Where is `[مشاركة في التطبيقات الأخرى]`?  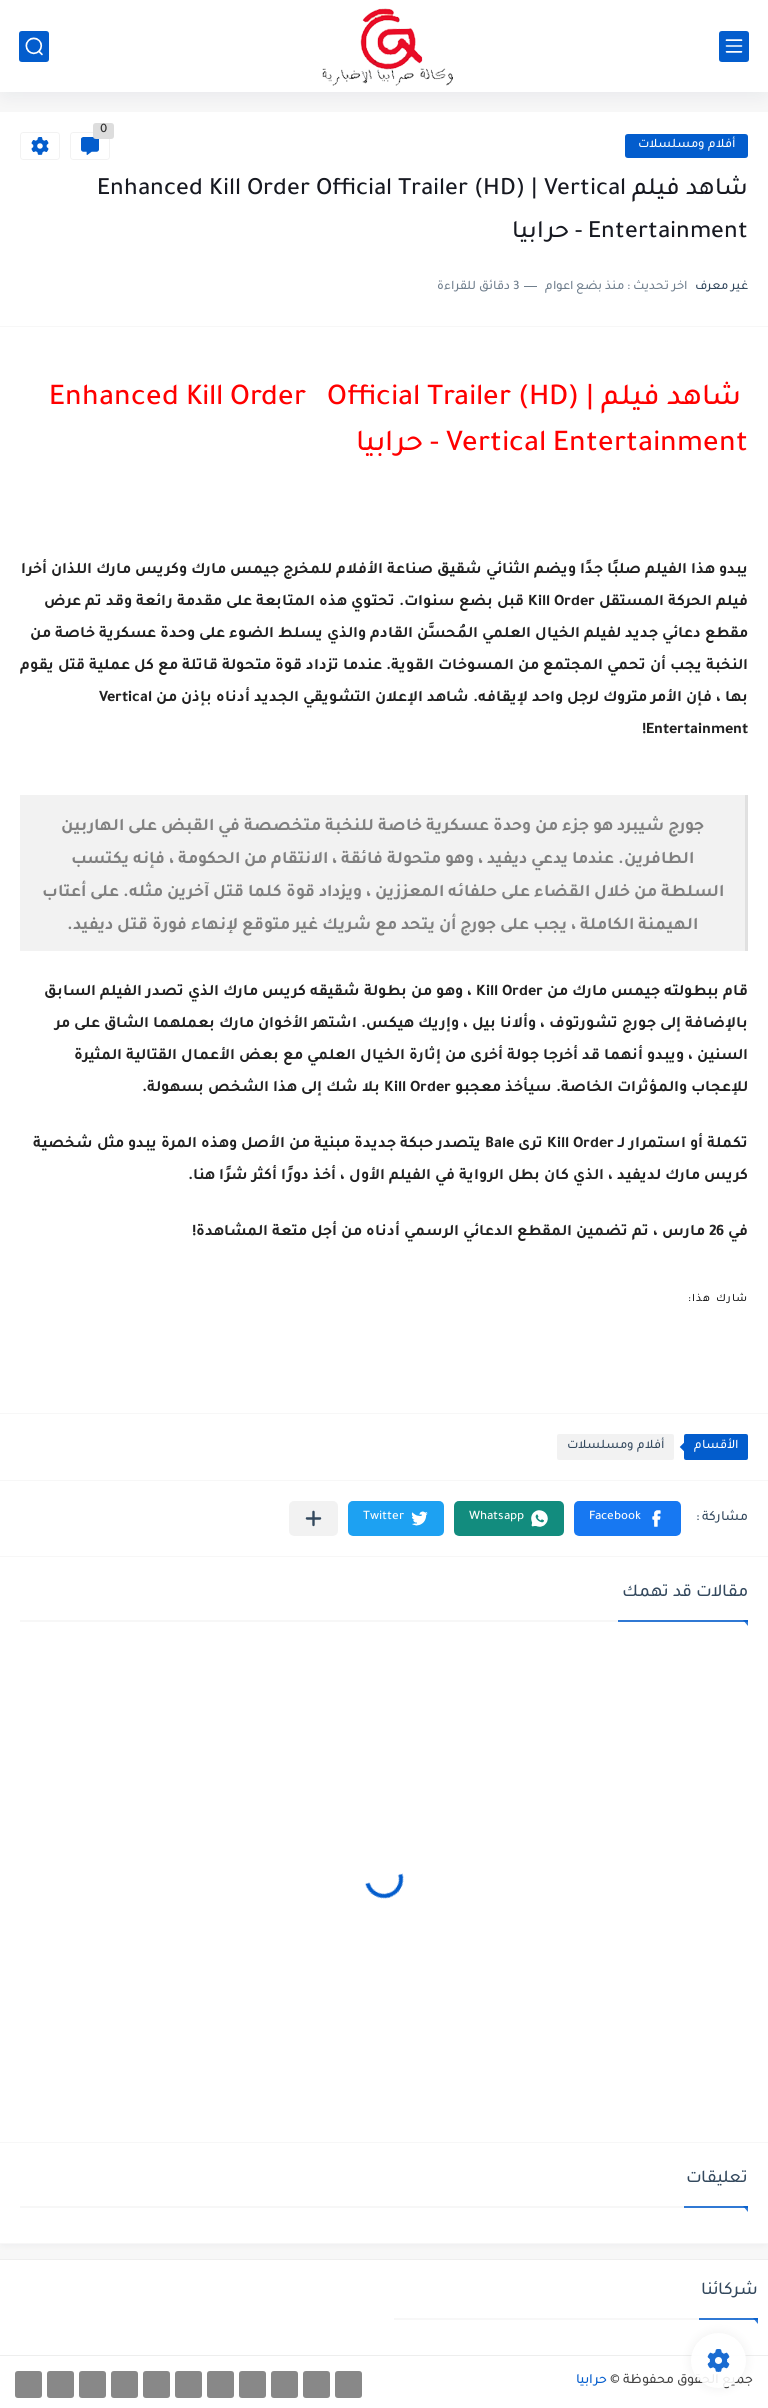 [مشاركة في التطبيقات الأخرى] is located at coordinates (313, 1518).